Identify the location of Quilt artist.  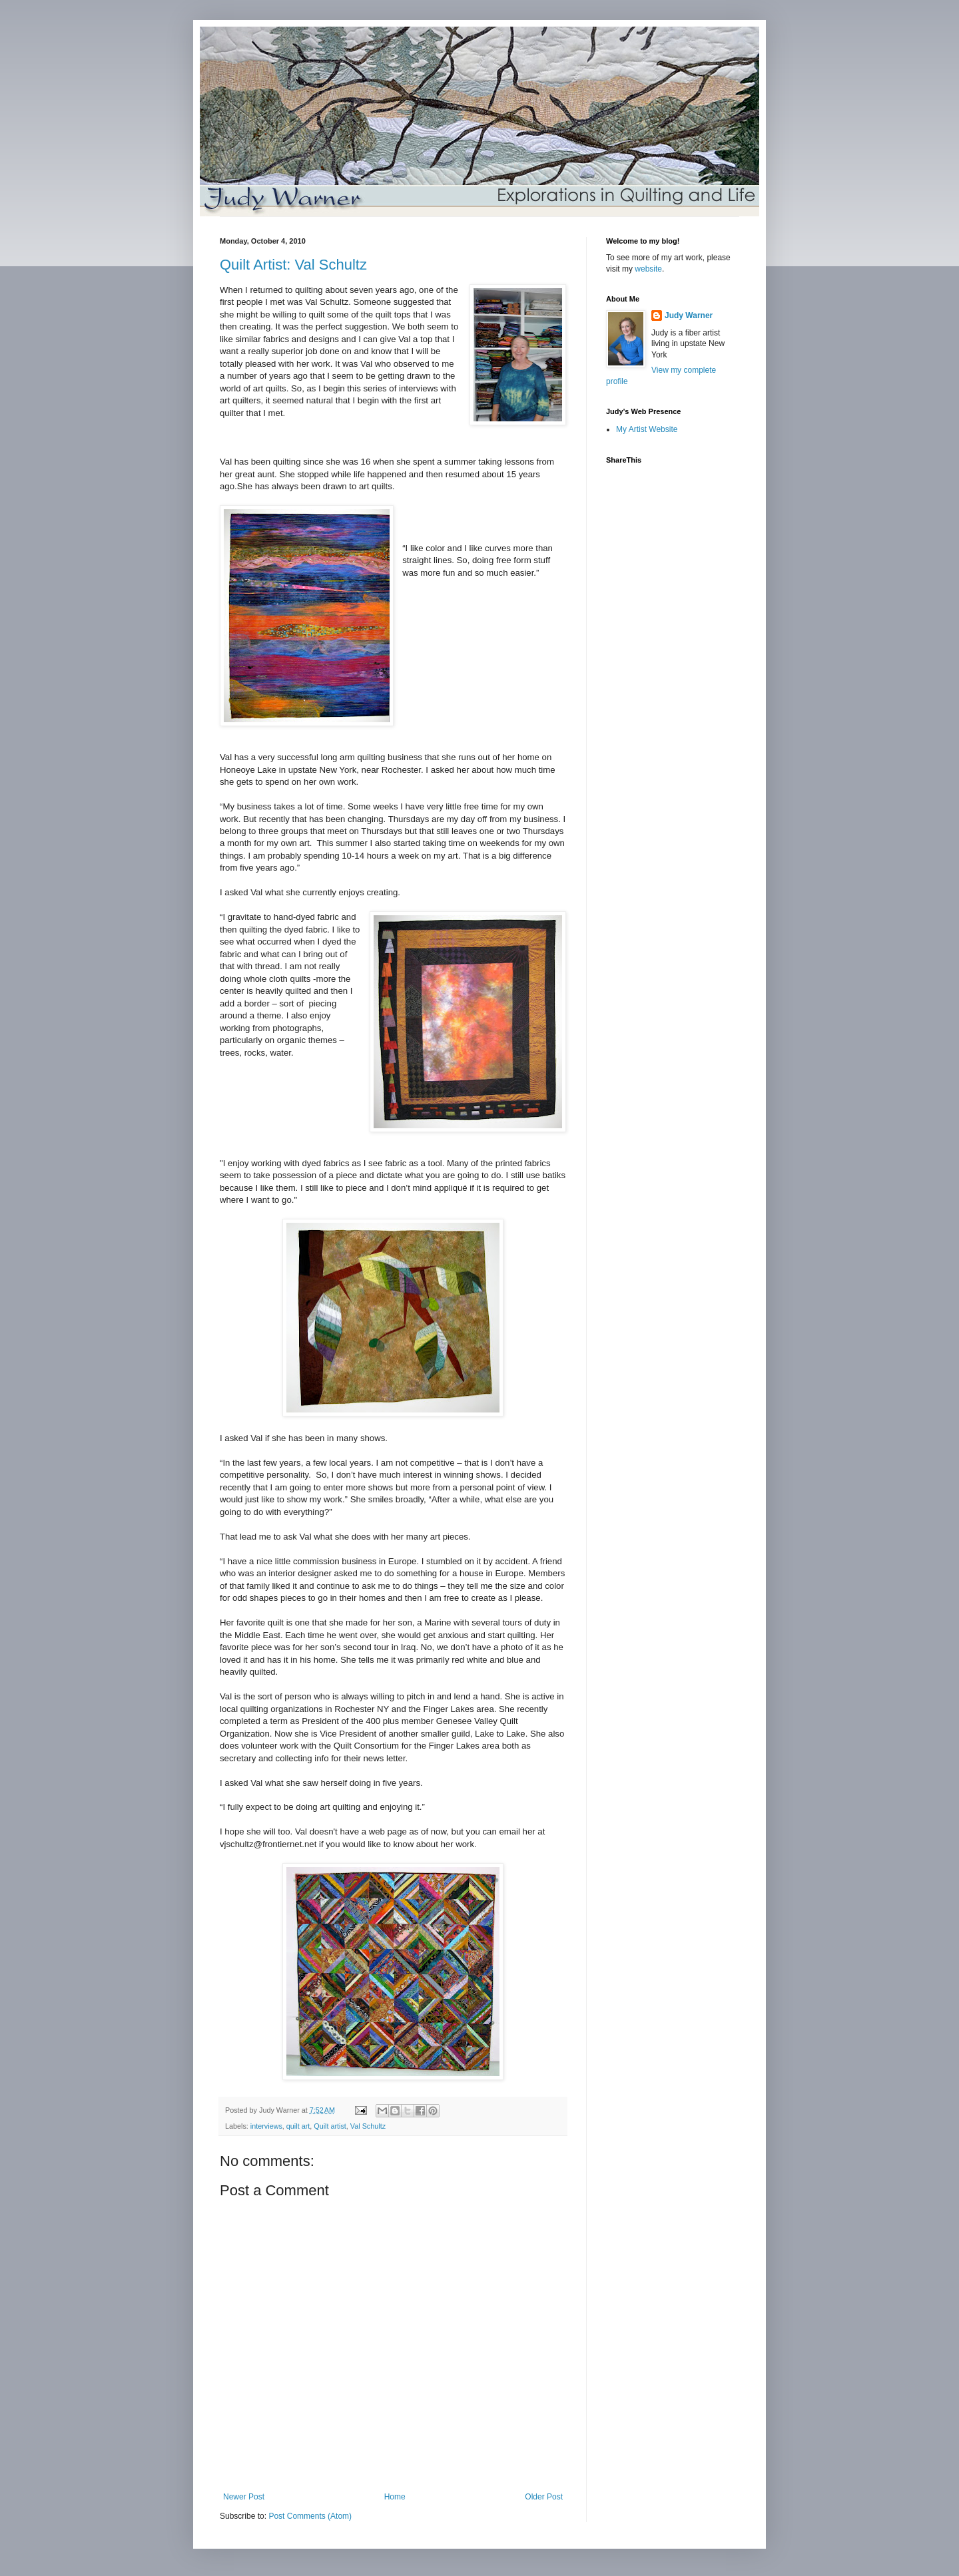
(330, 2126).